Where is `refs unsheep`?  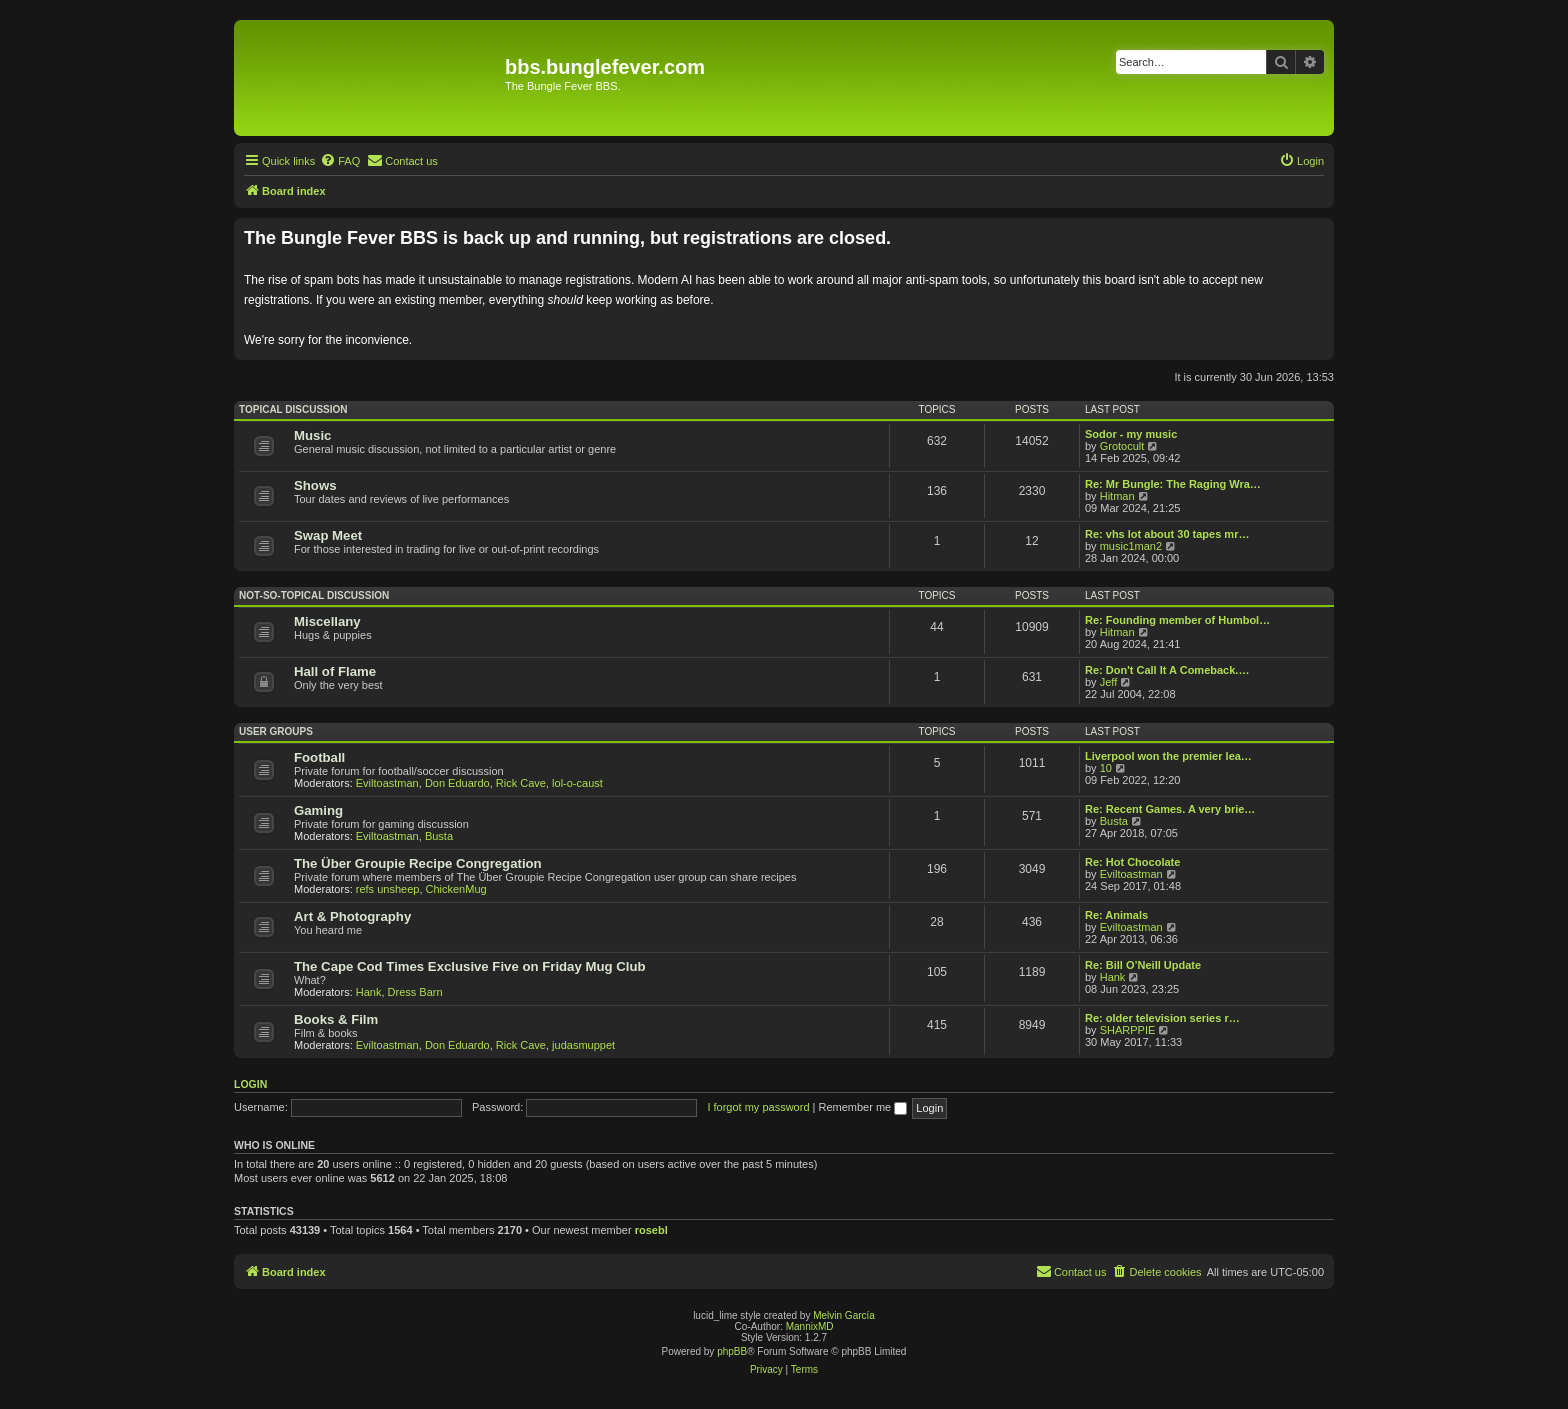
refs unsheep is located at coordinates (388, 889).